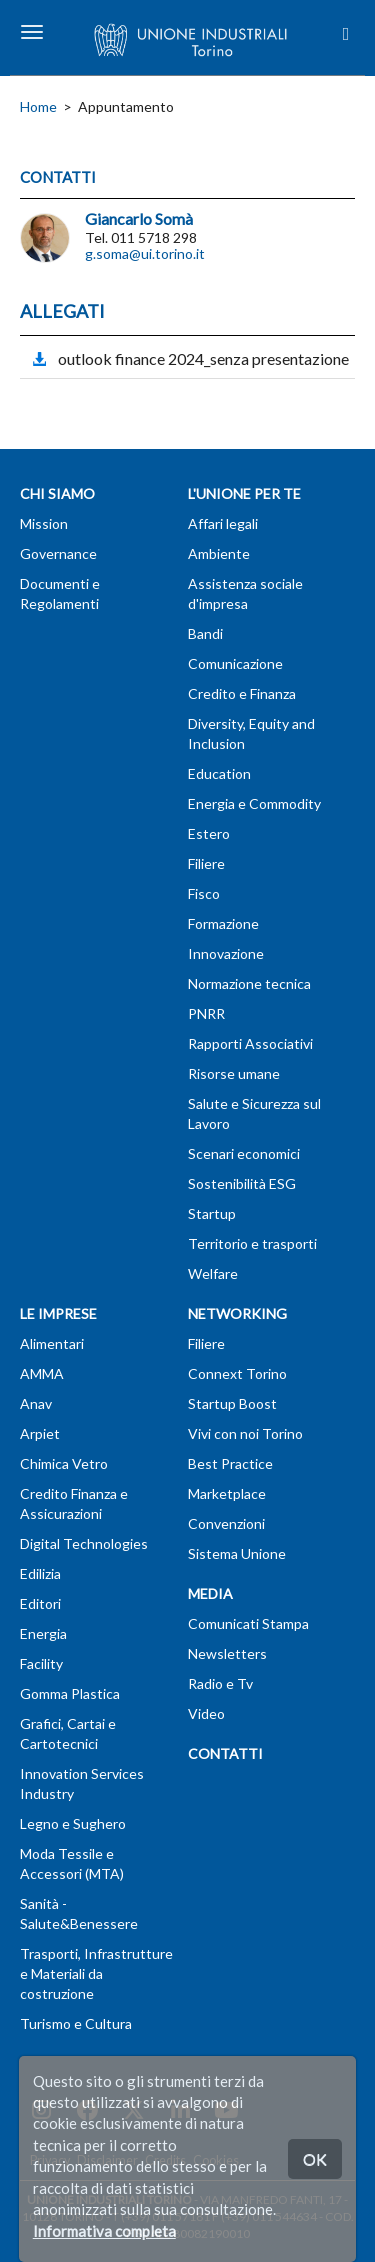  Describe the element at coordinates (220, 1683) in the screenshot. I see `Radio e Tv` at that location.